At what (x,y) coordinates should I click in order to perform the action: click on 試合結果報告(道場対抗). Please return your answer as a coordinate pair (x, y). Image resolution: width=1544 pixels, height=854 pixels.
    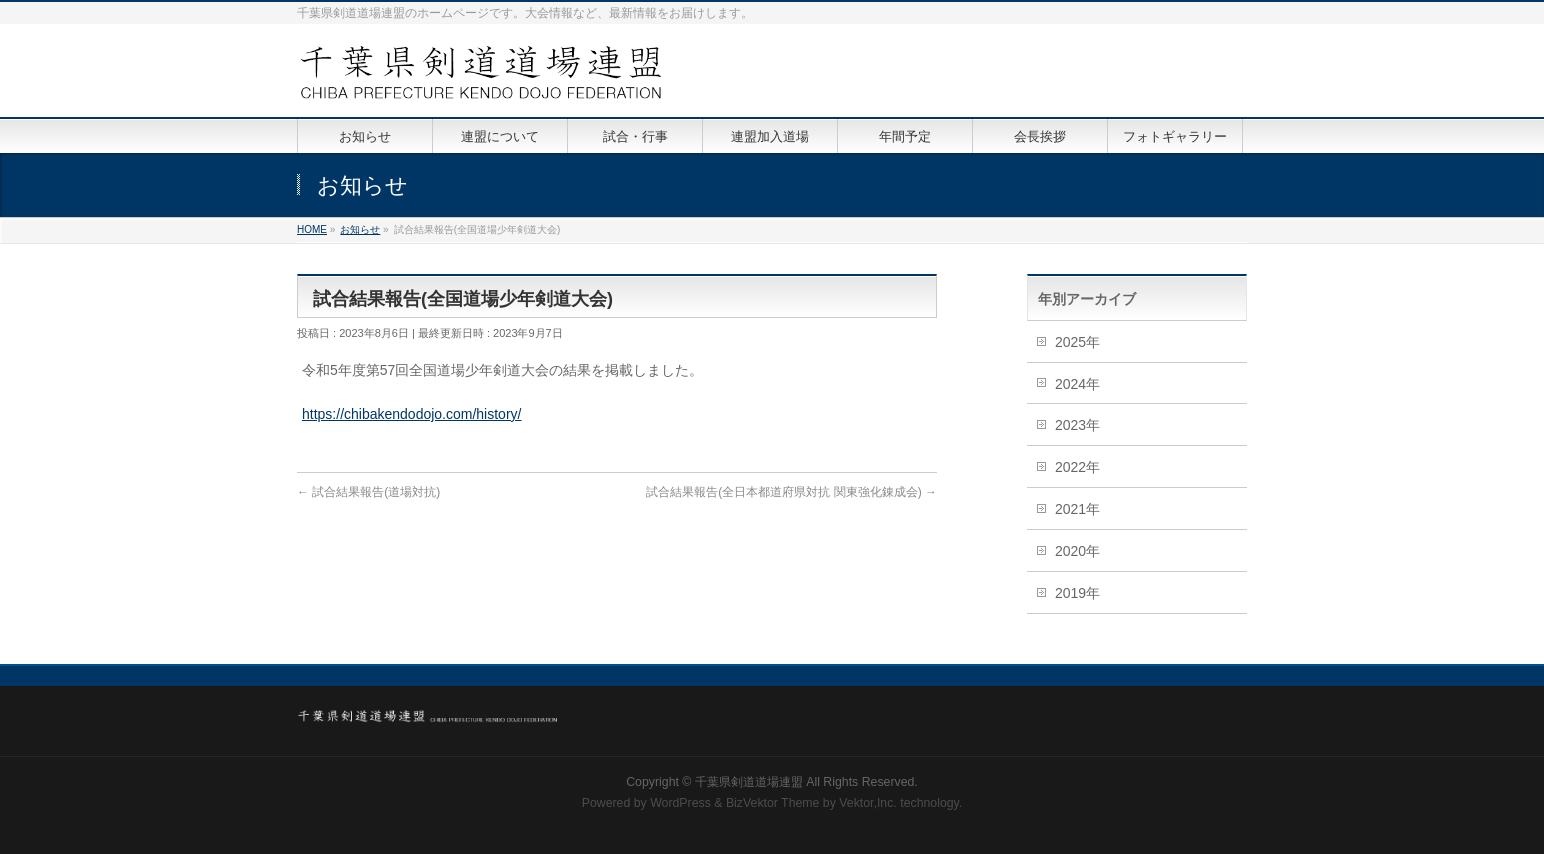
    Looking at the image, I should click on (368, 492).